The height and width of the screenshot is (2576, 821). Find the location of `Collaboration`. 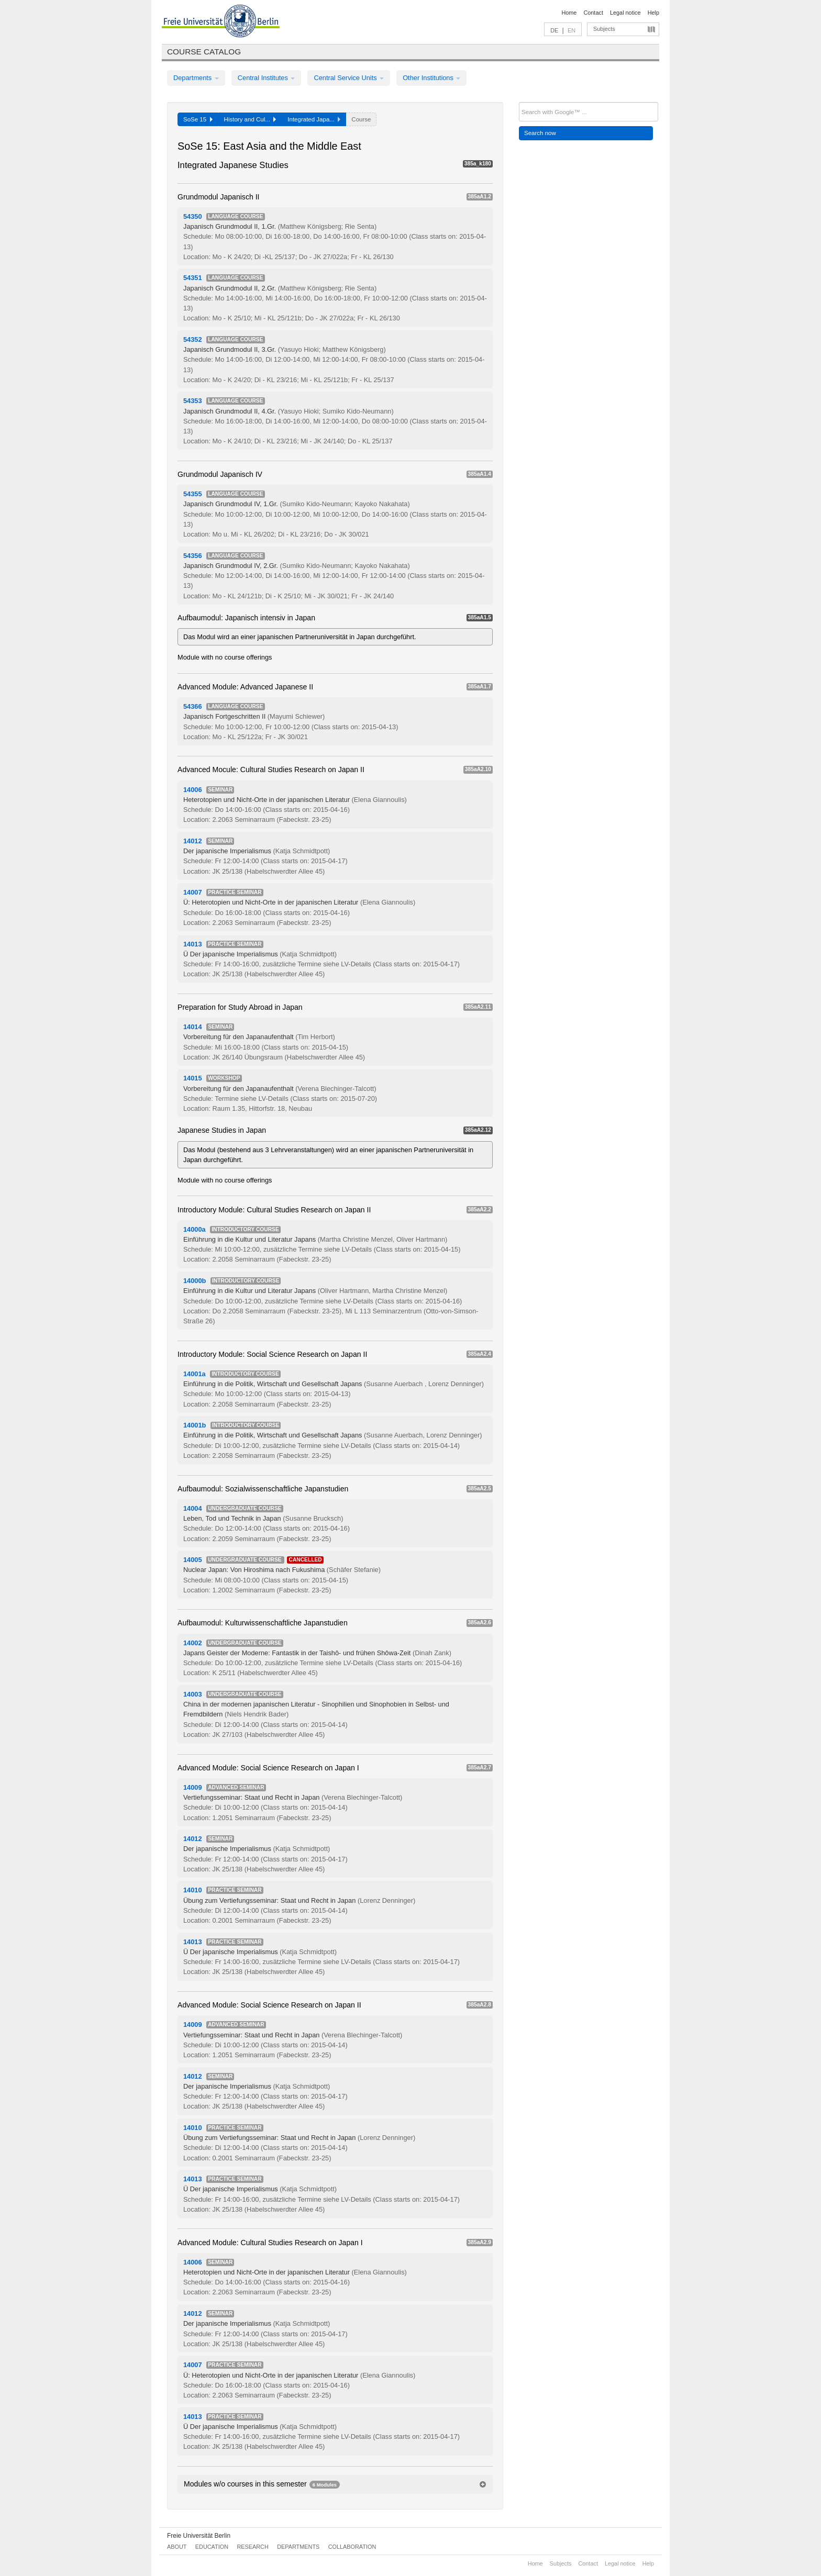

Collaboration is located at coordinates (352, 2547).